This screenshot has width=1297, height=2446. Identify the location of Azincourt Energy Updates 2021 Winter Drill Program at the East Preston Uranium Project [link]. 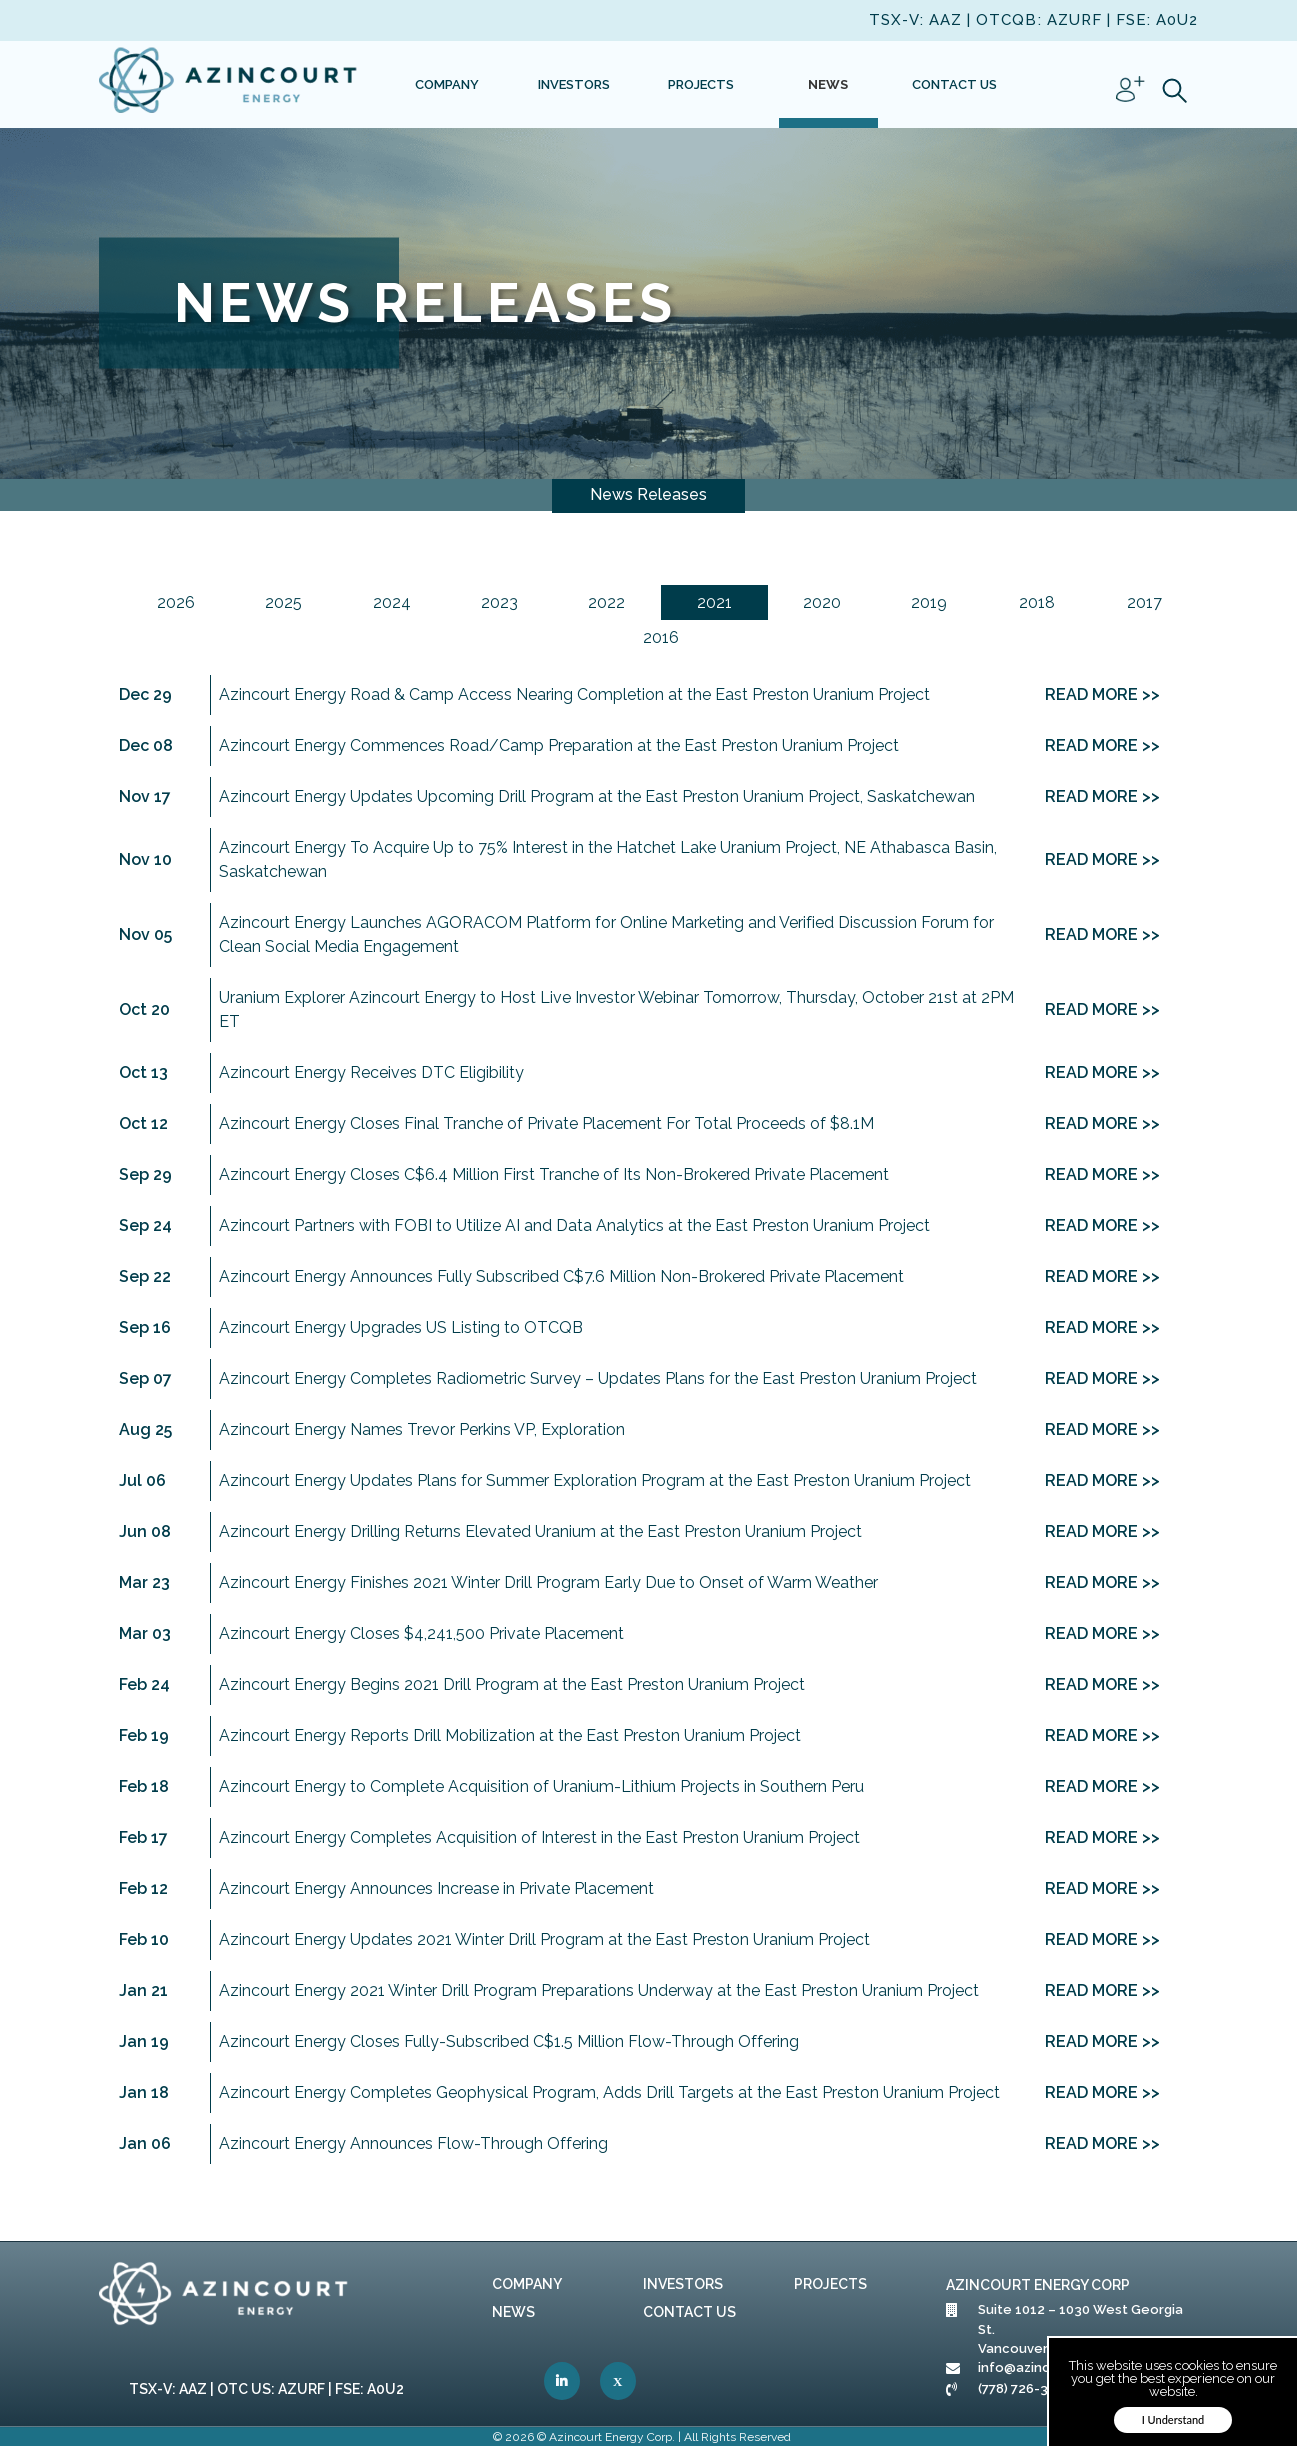
(544, 1939).